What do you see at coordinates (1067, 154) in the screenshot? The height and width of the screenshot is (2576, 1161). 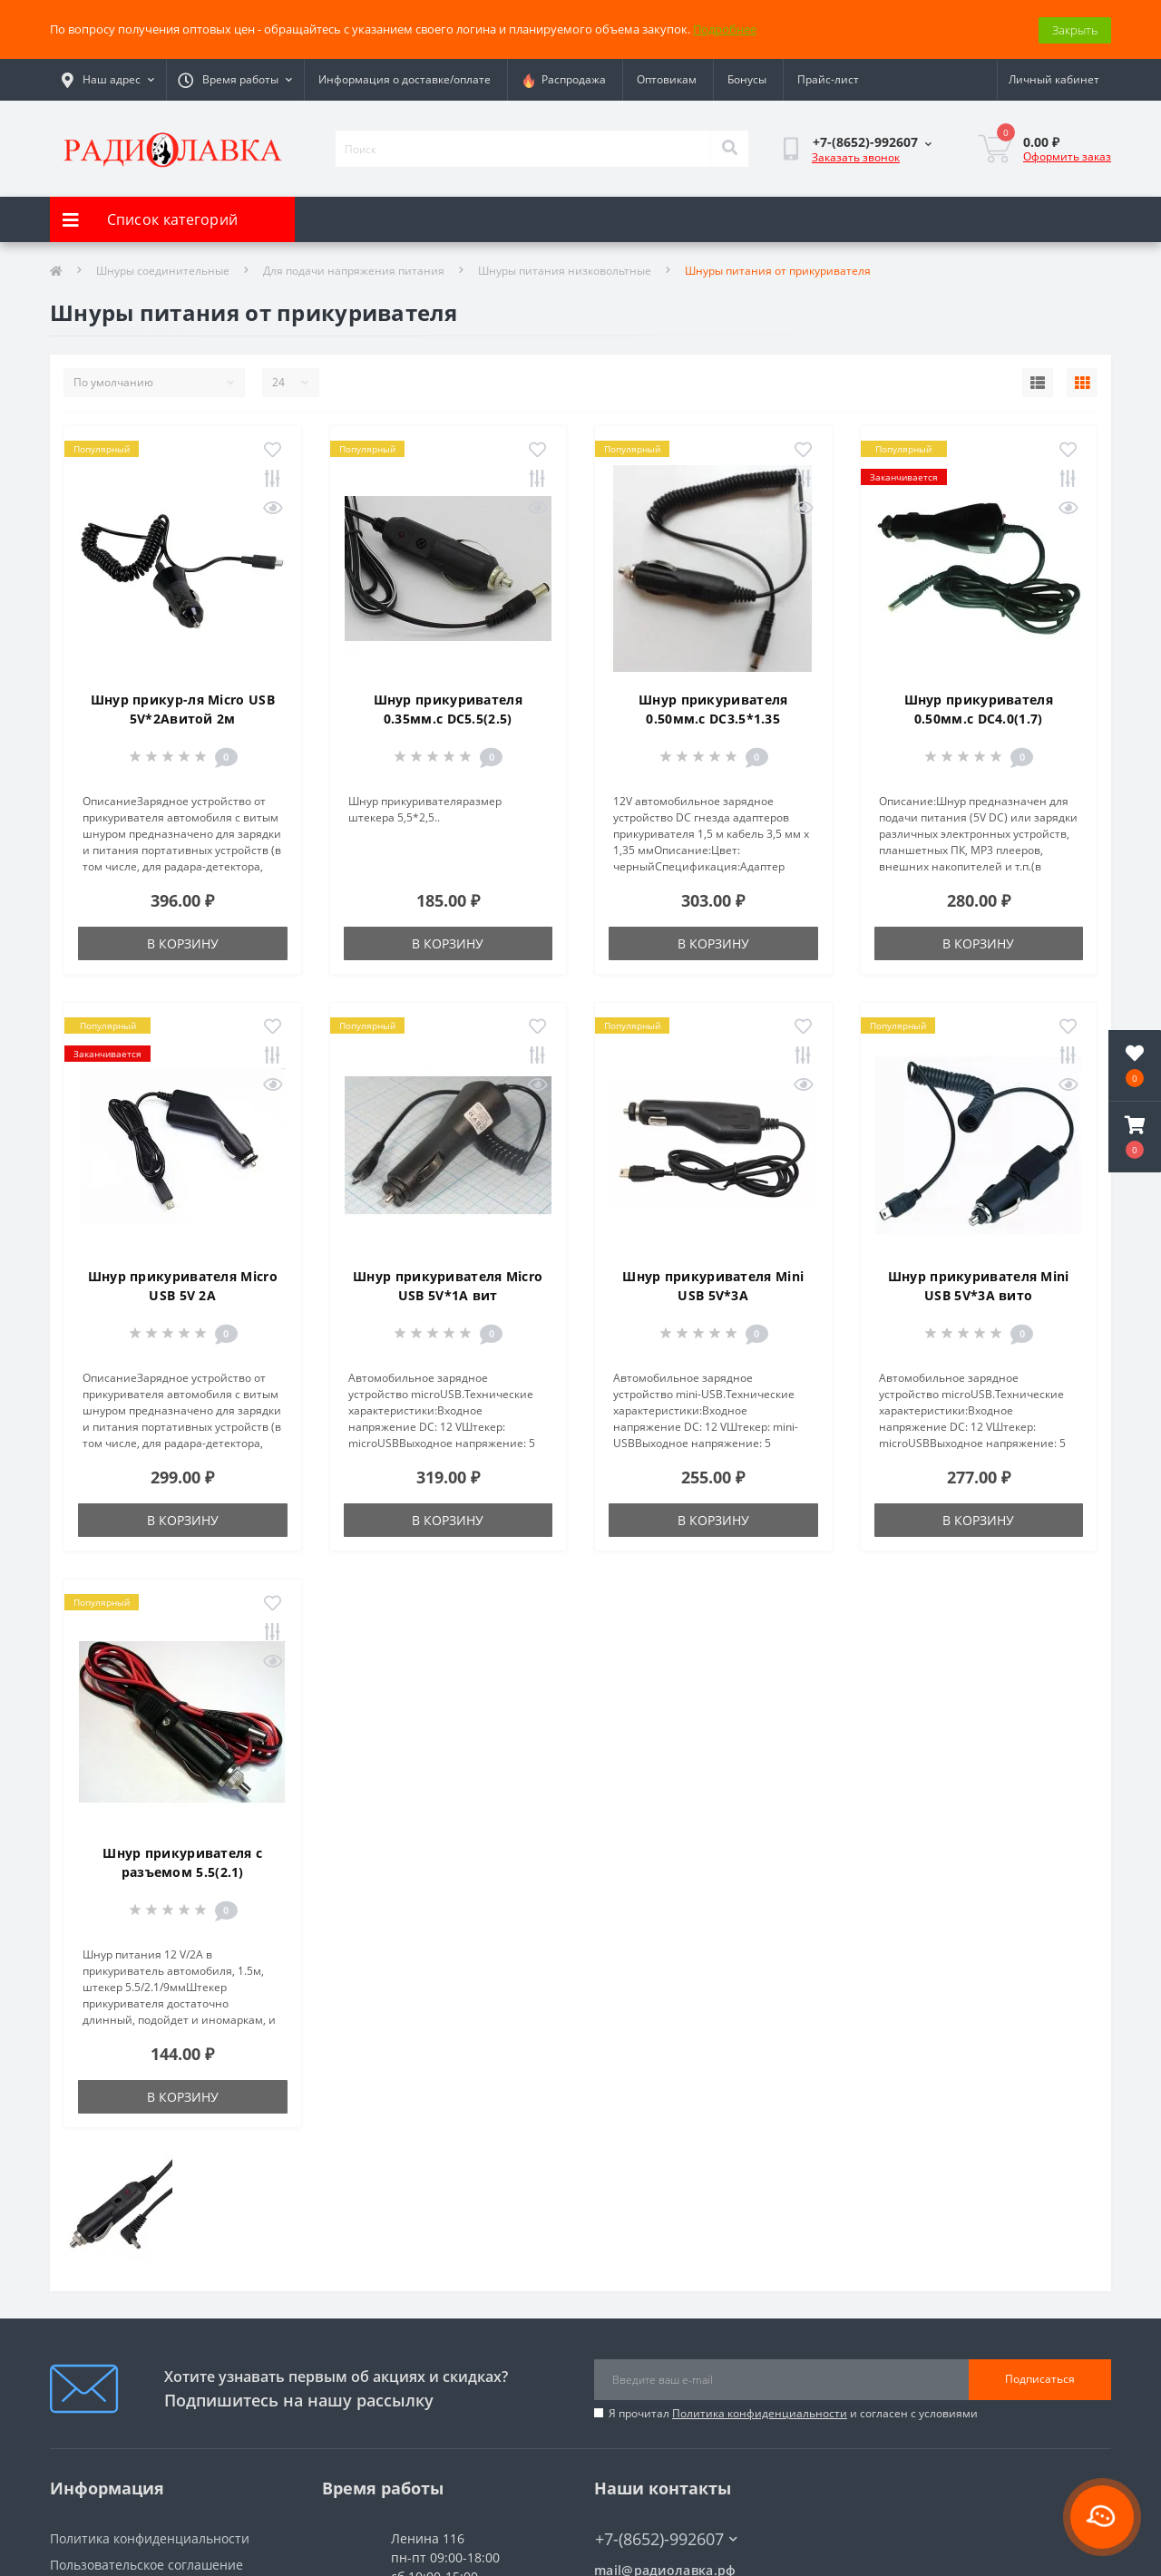 I see `Оформить заказ` at bounding box center [1067, 154].